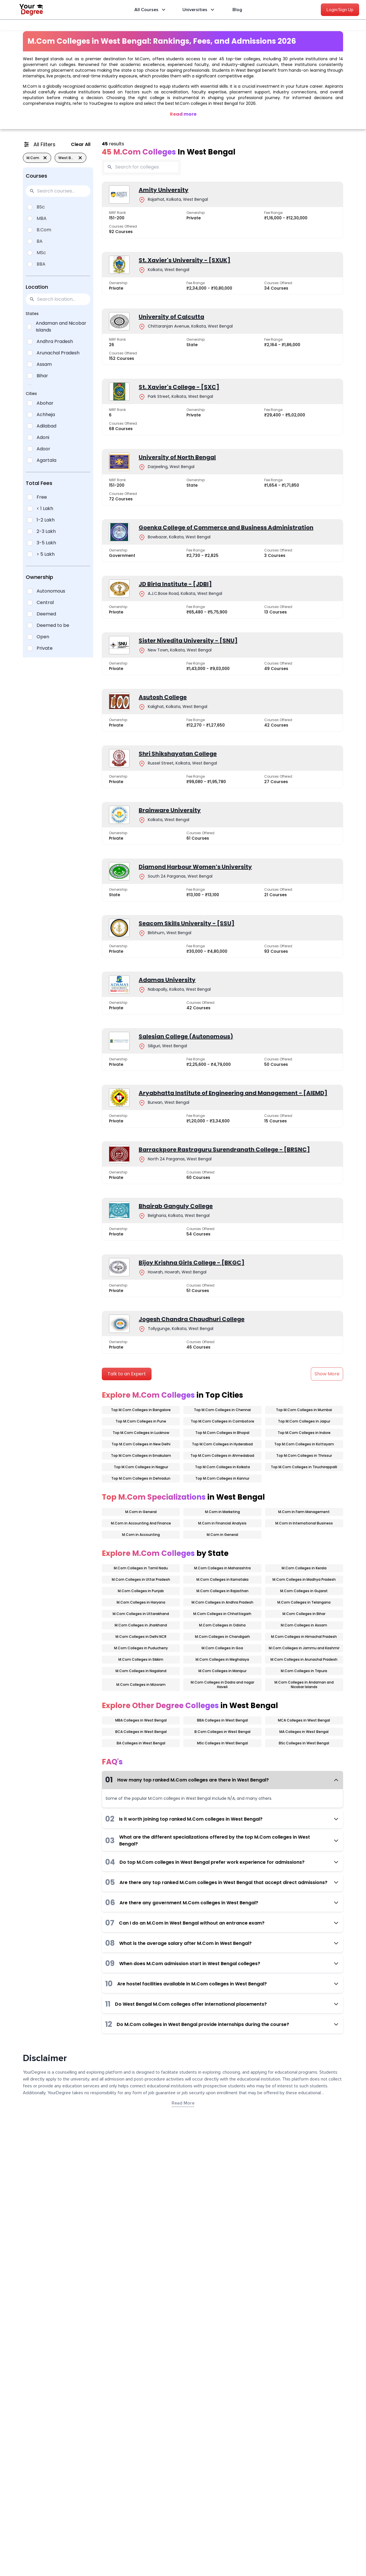 The image size is (366, 2576). What do you see at coordinates (222, 1409) in the screenshot?
I see `Top M.Com Colleges in Chennai` at bounding box center [222, 1409].